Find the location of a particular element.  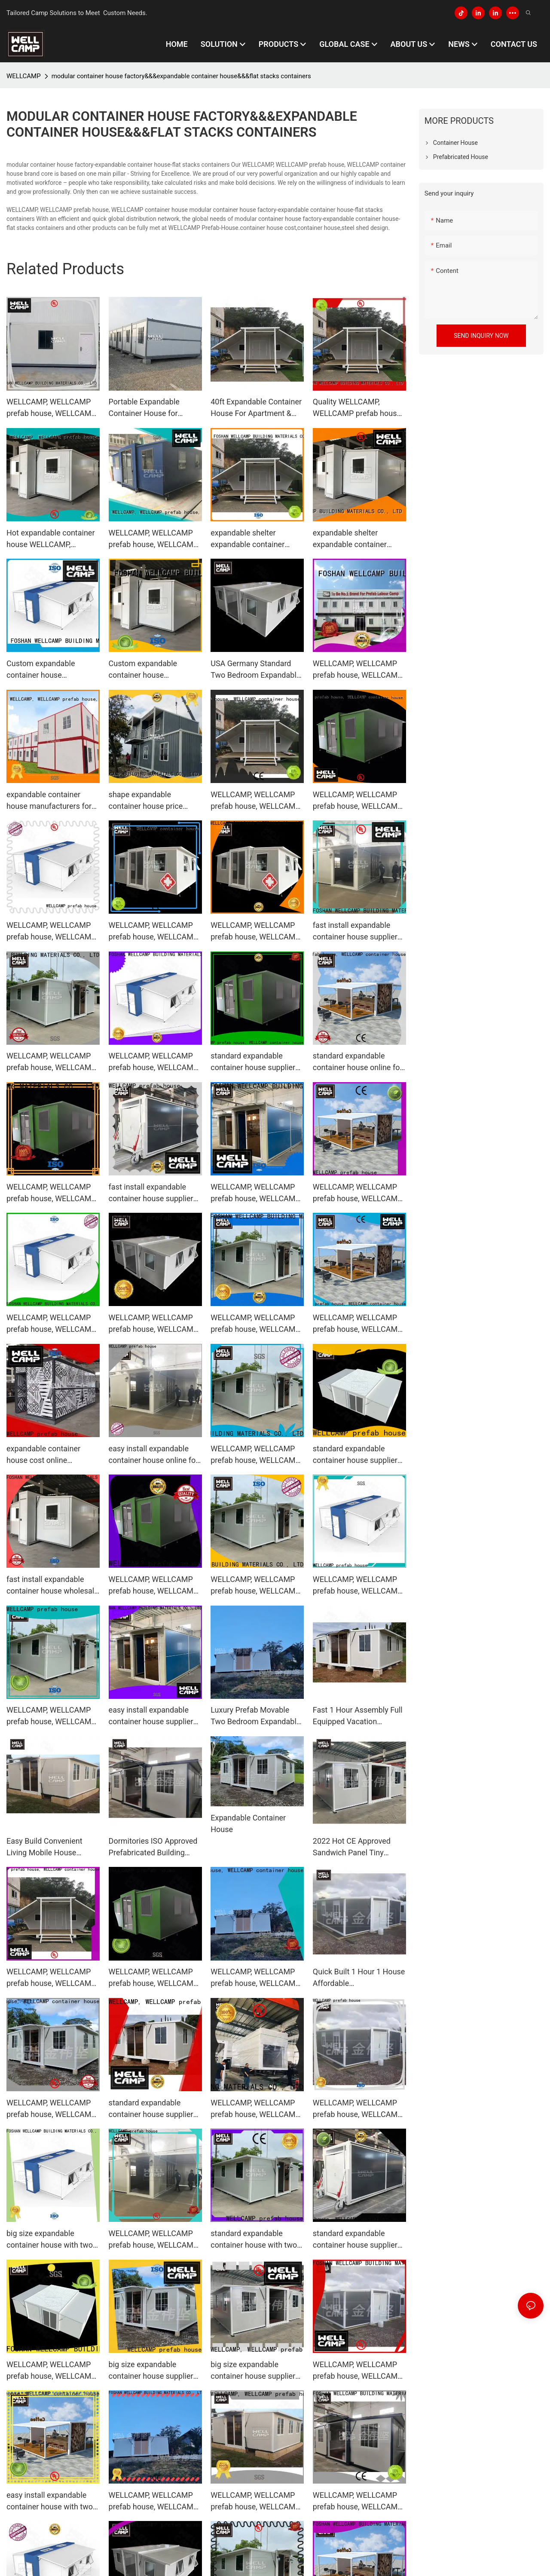

WELLCAMP, WELLCAMP prefab house, WELLCAMP container house expandable container house online for apartment1 is located at coordinates (51, 1716).